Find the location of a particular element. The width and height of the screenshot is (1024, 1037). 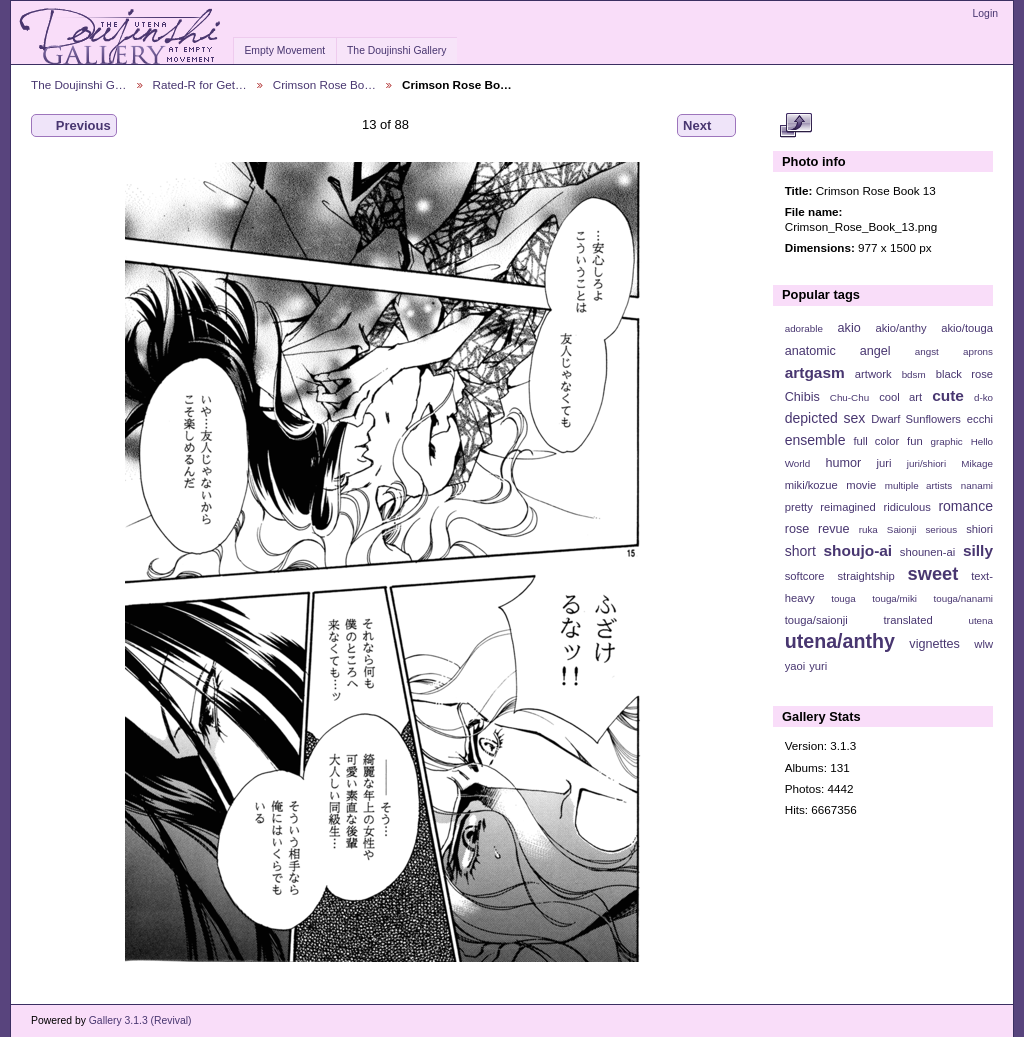

touga/miki is located at coordinates (894, 598).